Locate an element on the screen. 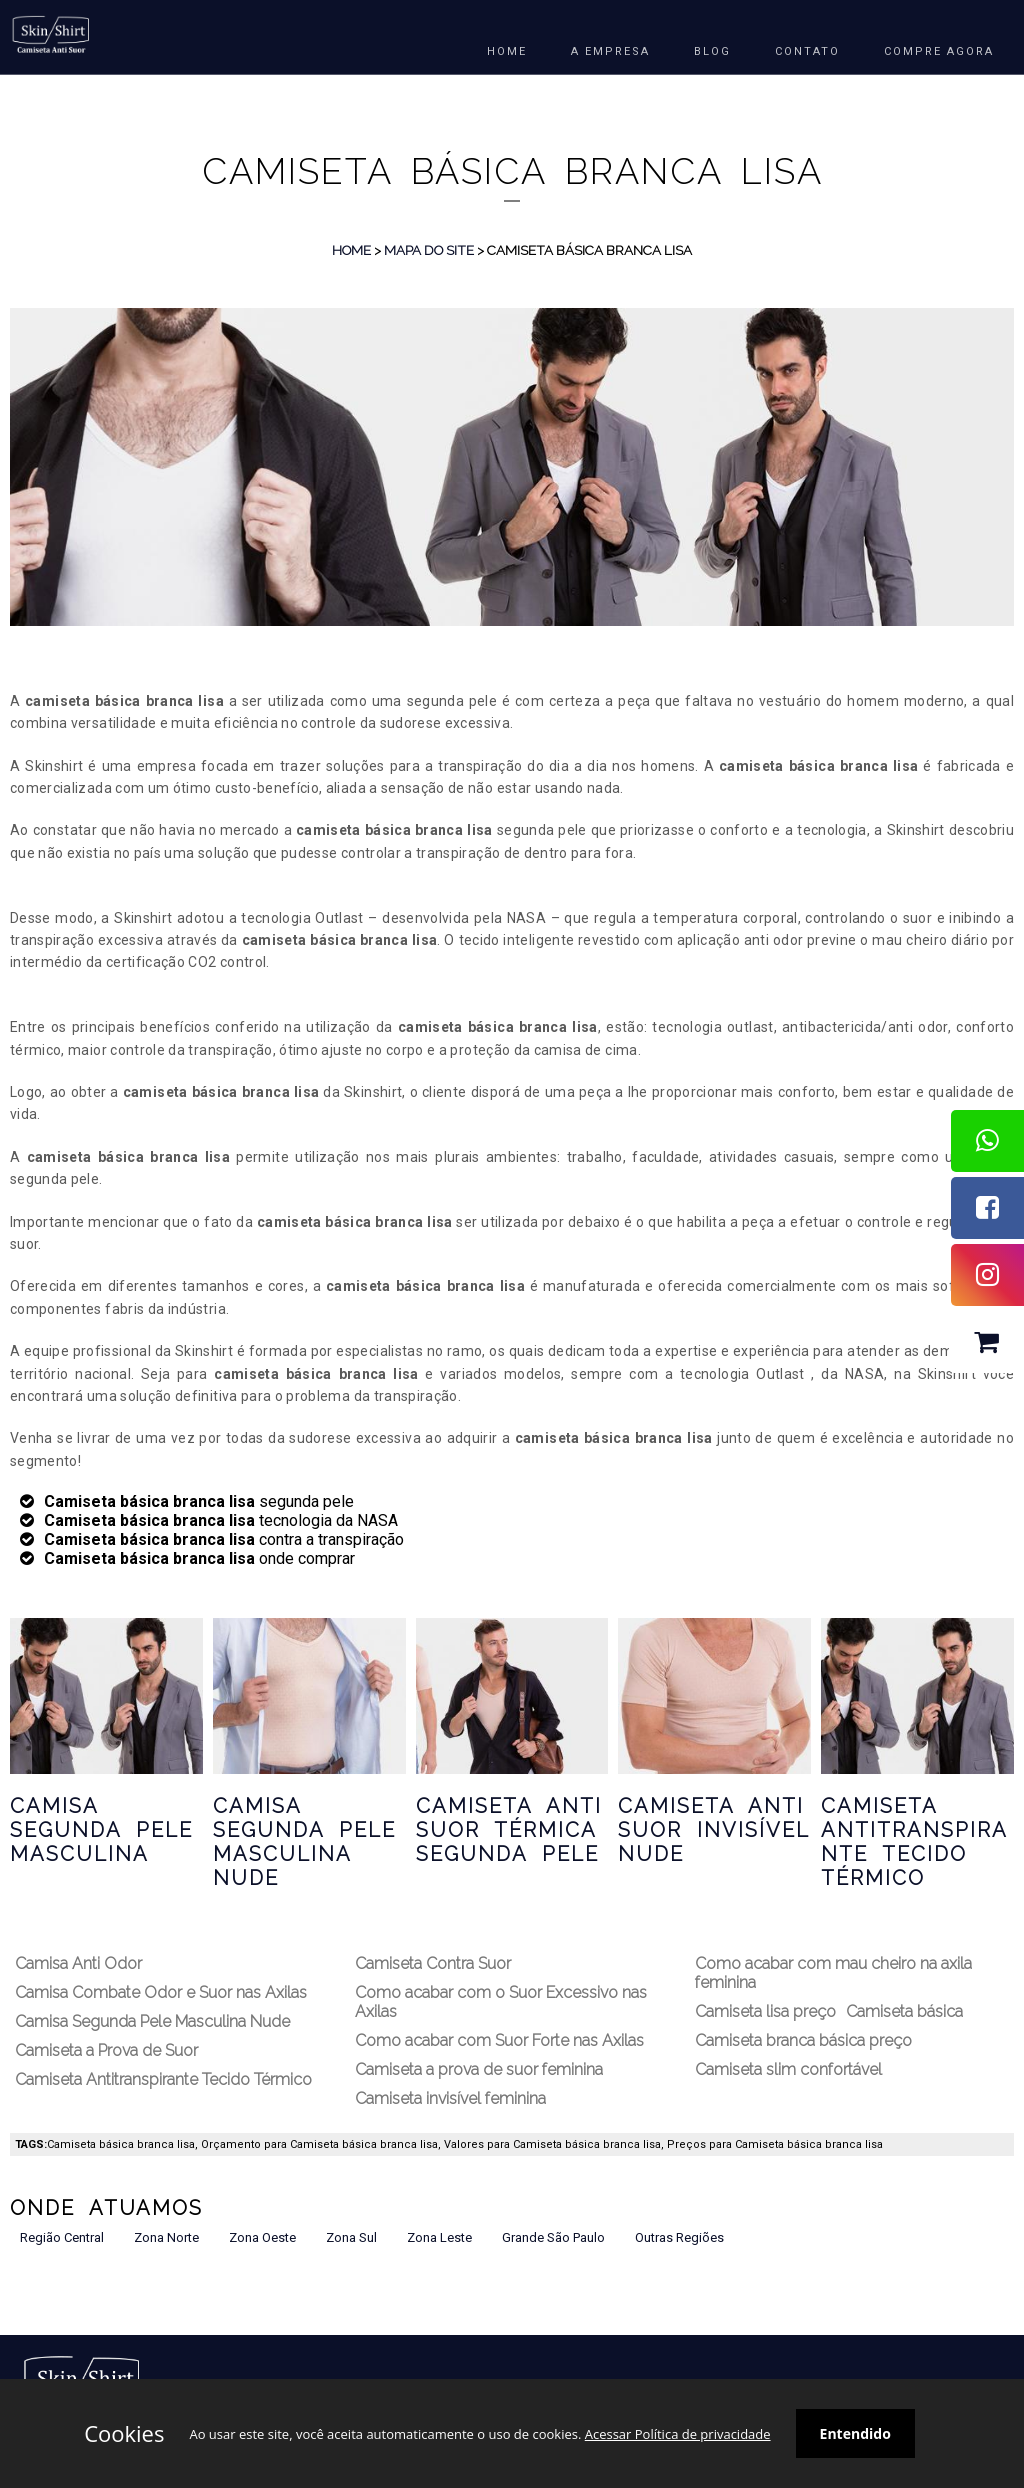  Camiseta a prova de suor feminina is located at coordinates (479, 2069).